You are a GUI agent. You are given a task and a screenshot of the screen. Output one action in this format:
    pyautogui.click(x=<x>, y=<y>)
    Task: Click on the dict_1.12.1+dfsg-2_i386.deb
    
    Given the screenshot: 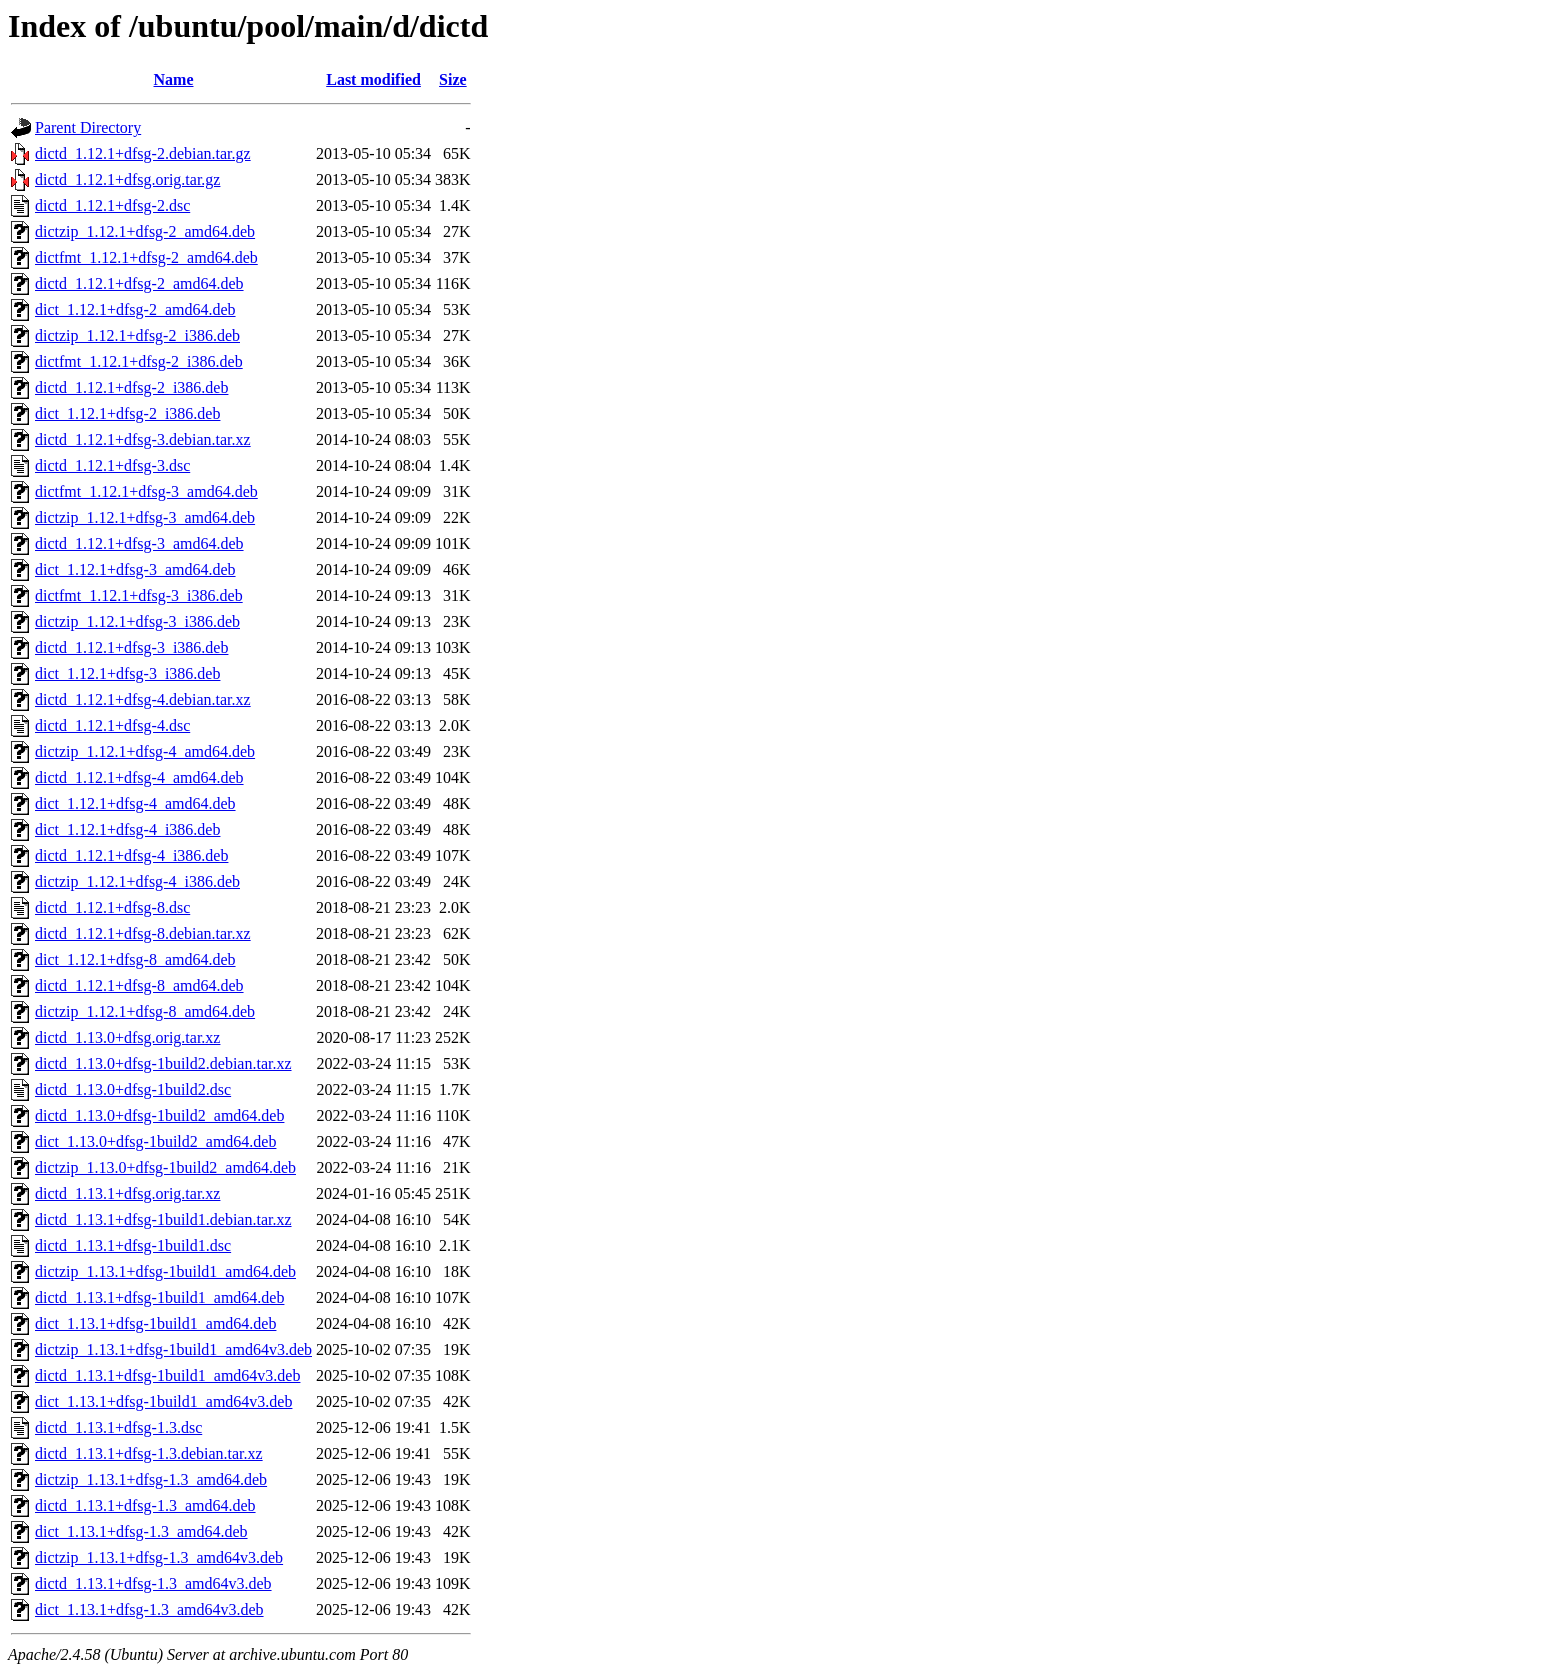 What is the action you would take?
    pyautogui.click(x=127, y=413)
    